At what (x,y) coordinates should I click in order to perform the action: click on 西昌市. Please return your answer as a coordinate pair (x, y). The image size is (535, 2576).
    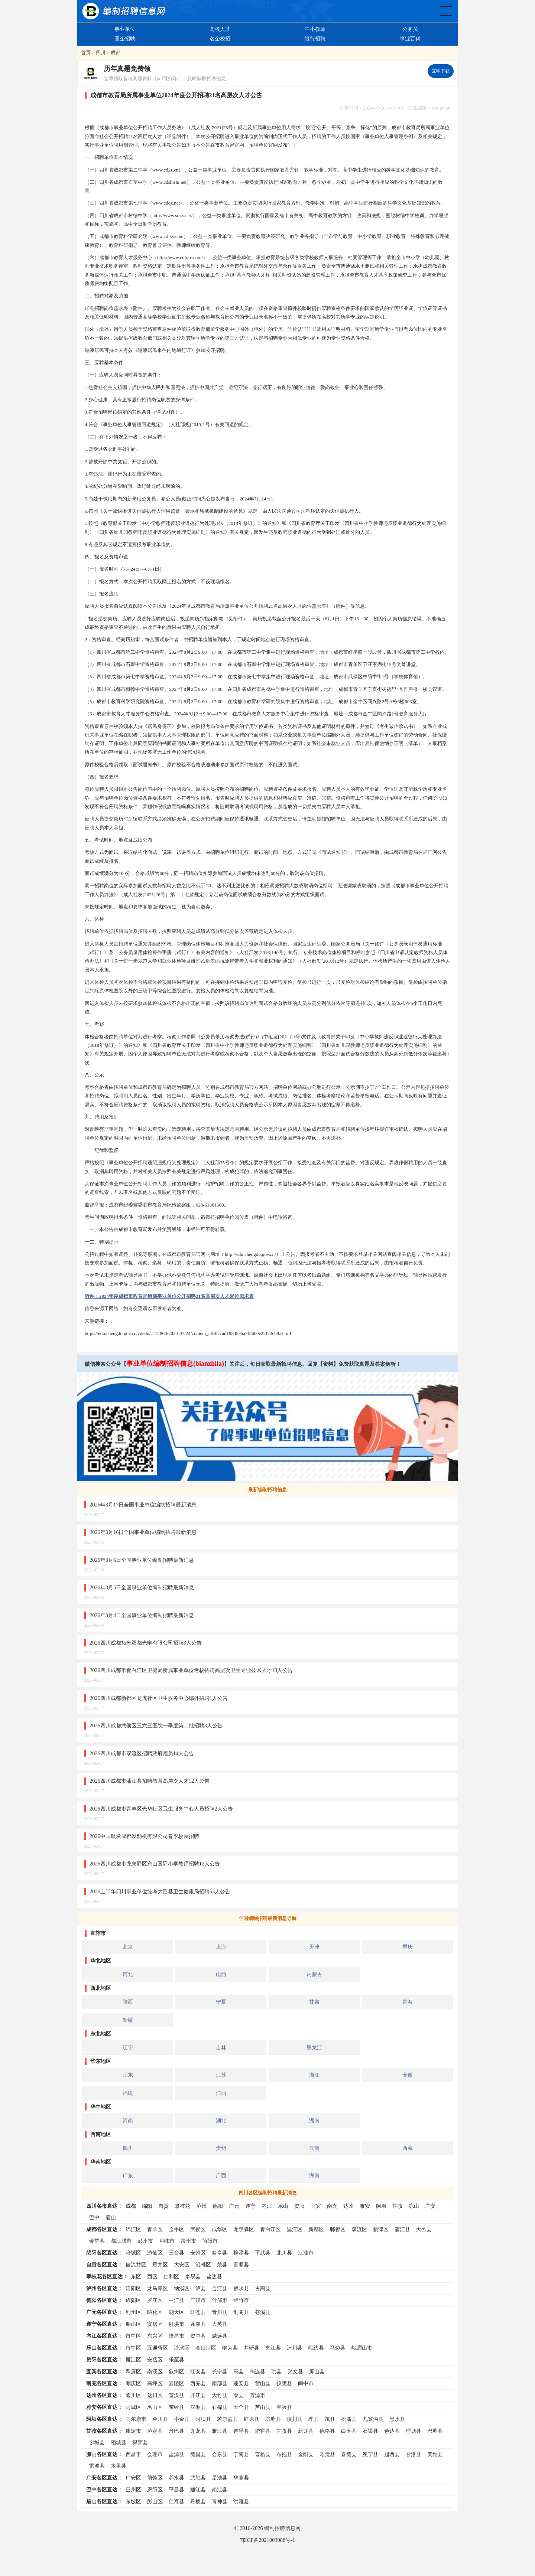
    Looking at the image, I should click on (133, 2454).